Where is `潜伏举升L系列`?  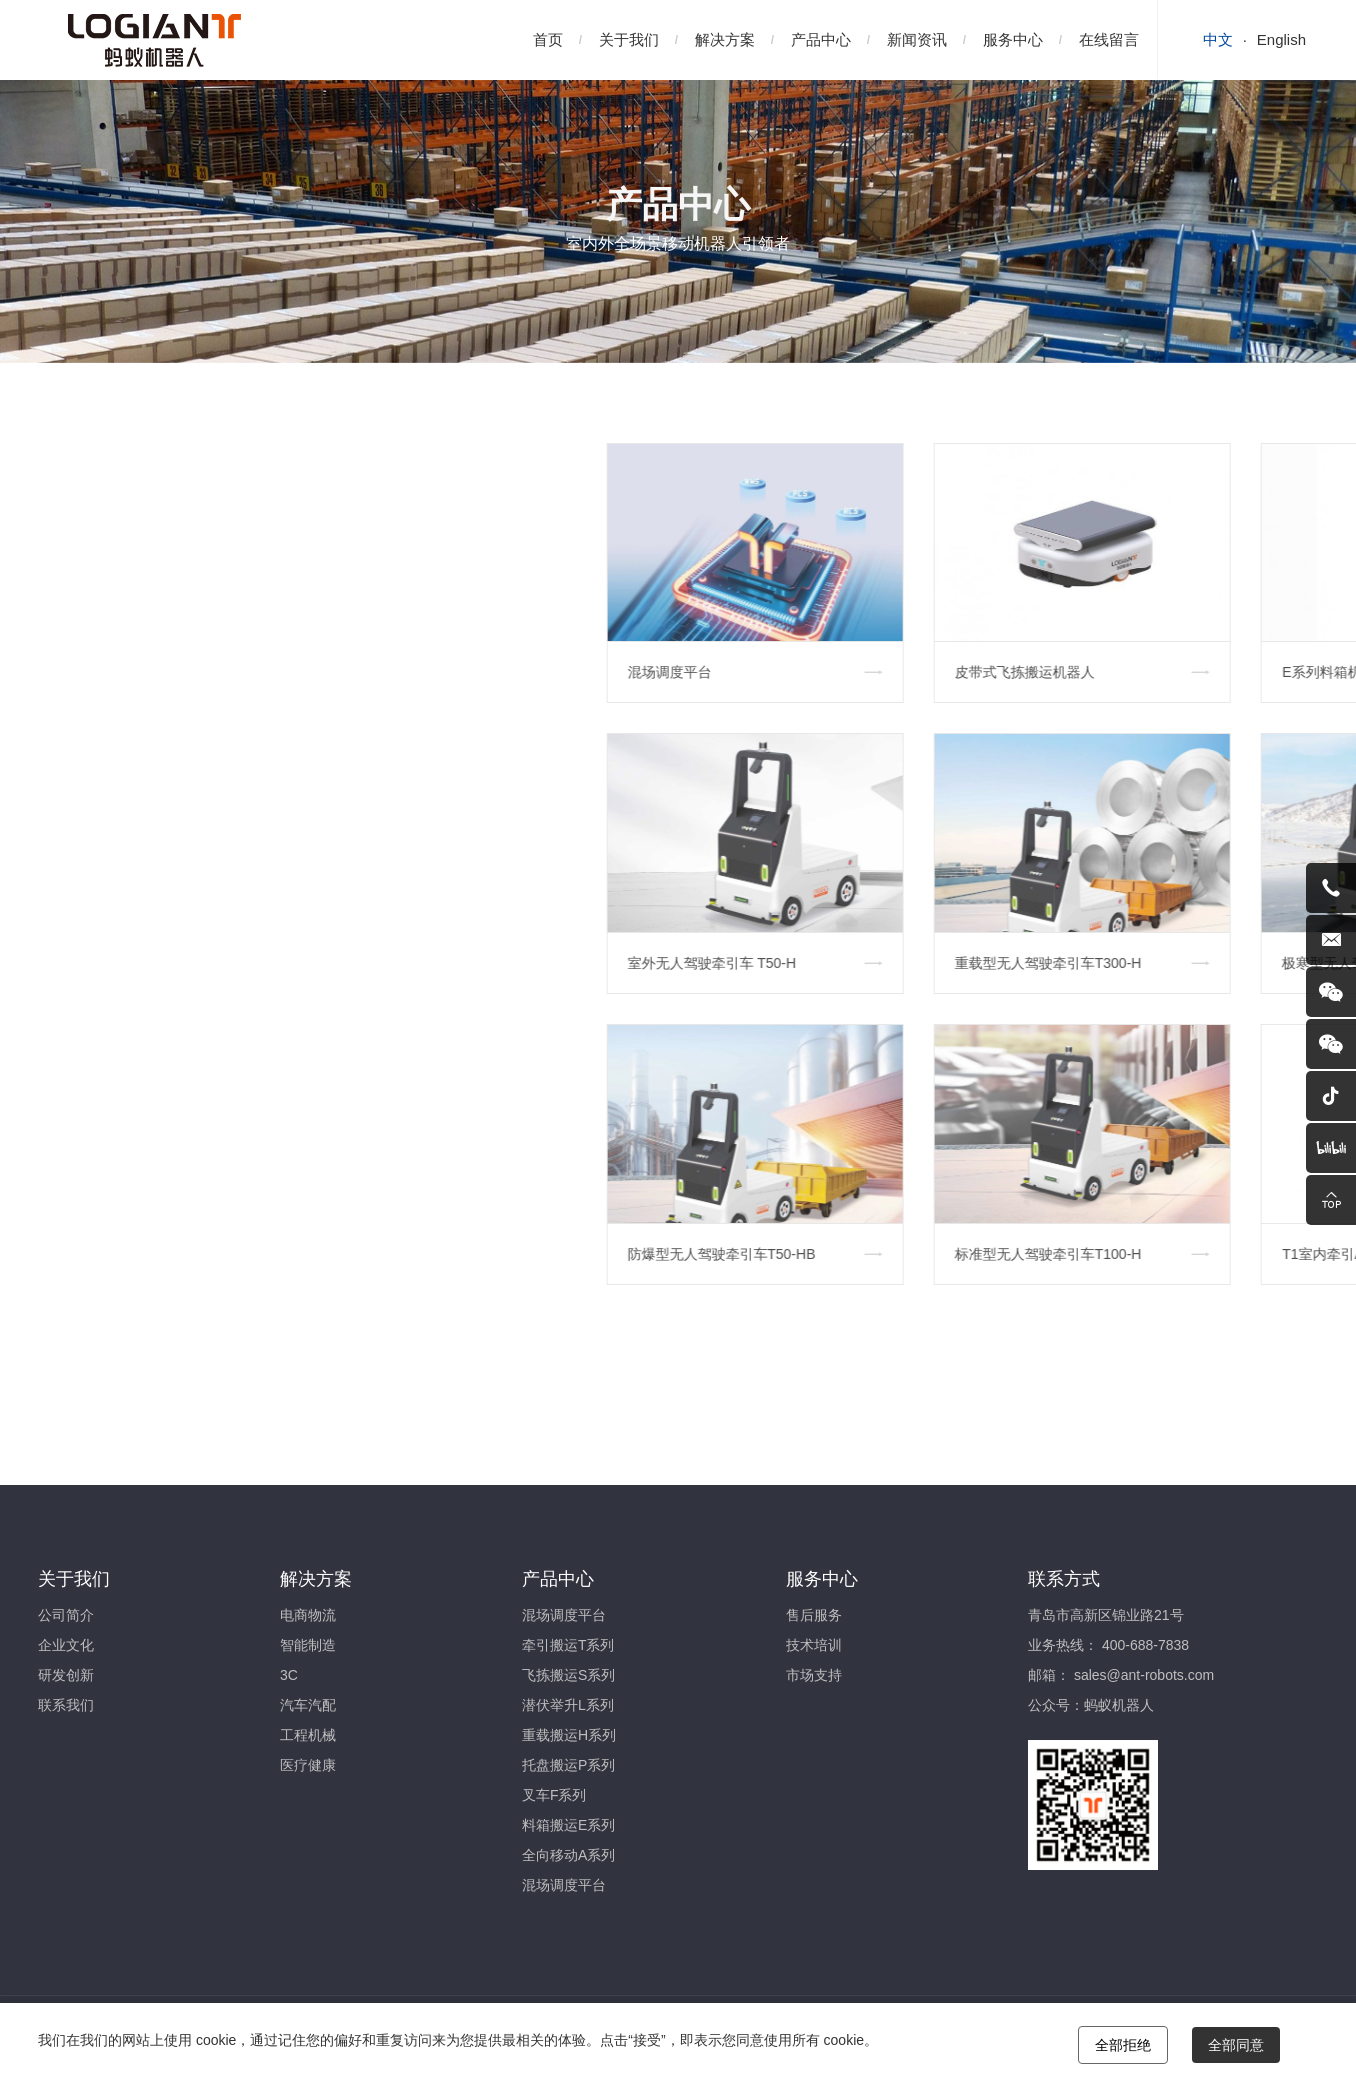
潜伏举升L系列 is located at coordinates (568, 1705).